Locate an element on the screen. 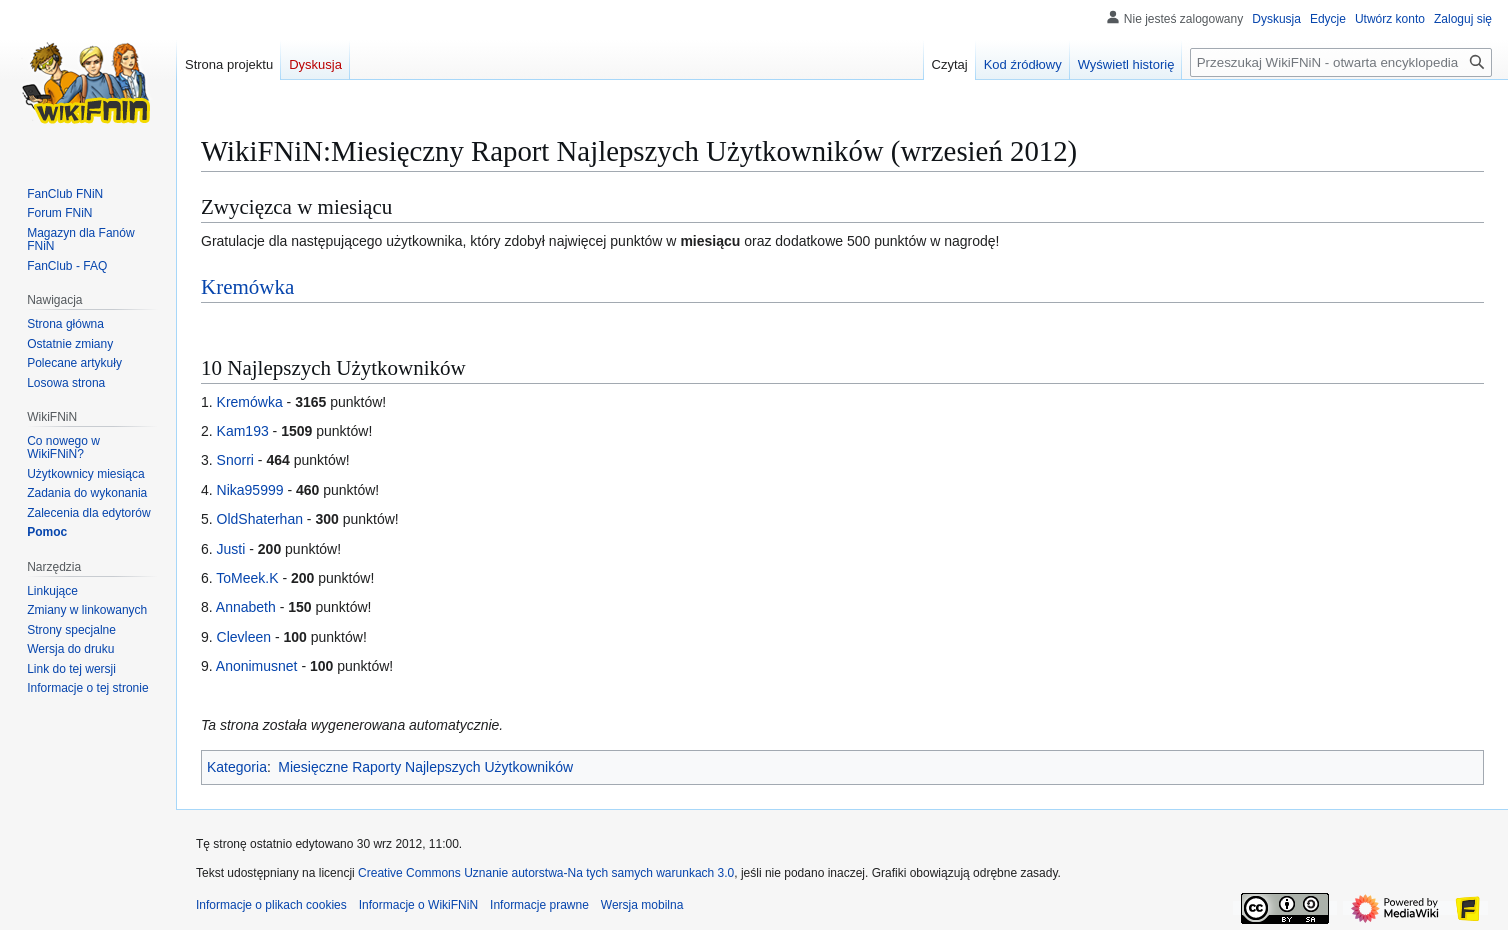 The width and height of the screenshot is (1508, 930). OldShaterhan is located at coordinates (260, 519).